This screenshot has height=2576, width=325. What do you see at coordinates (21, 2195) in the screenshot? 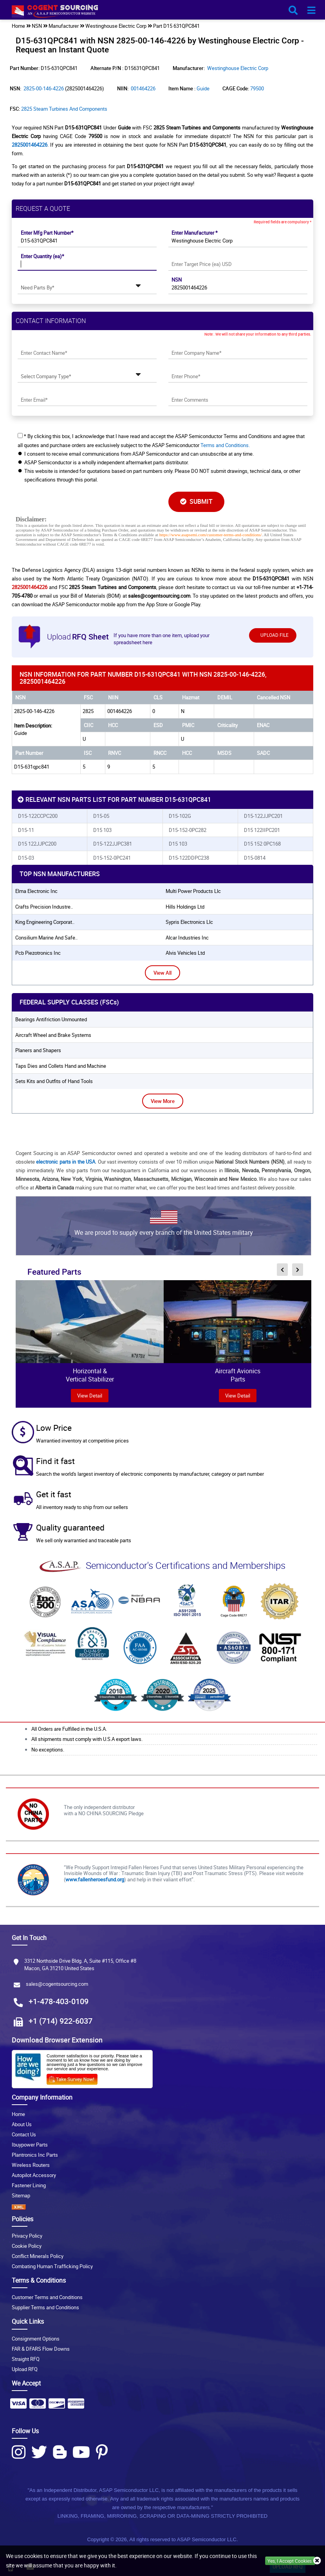
I see `Sitemap` at bounding box center [21, 2195].